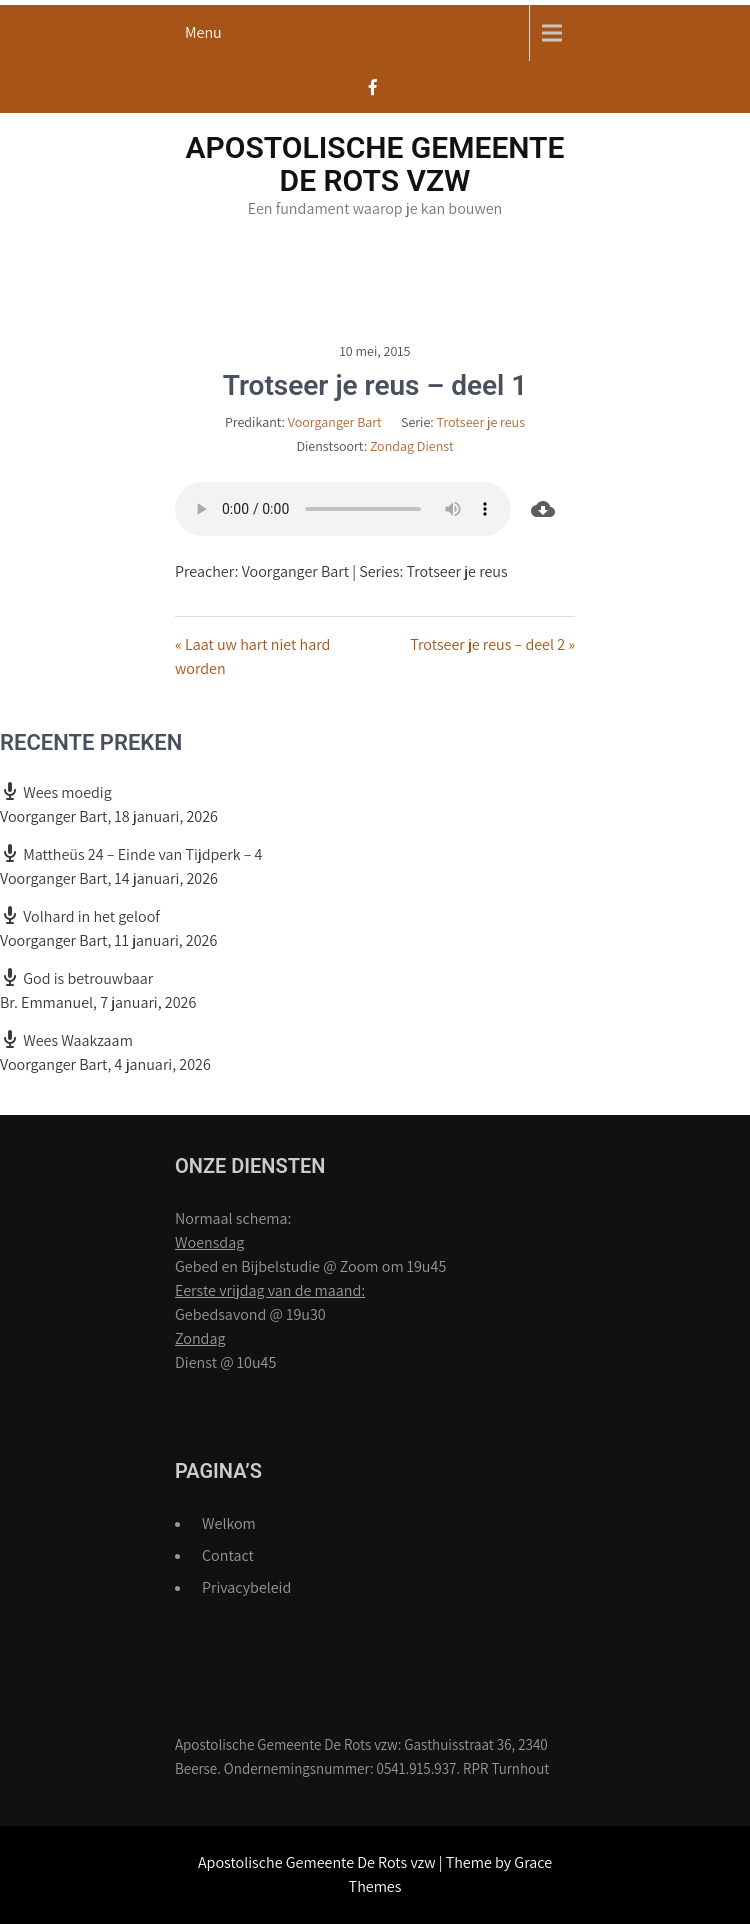  I want to click on Welkom, so click(229, 1523).